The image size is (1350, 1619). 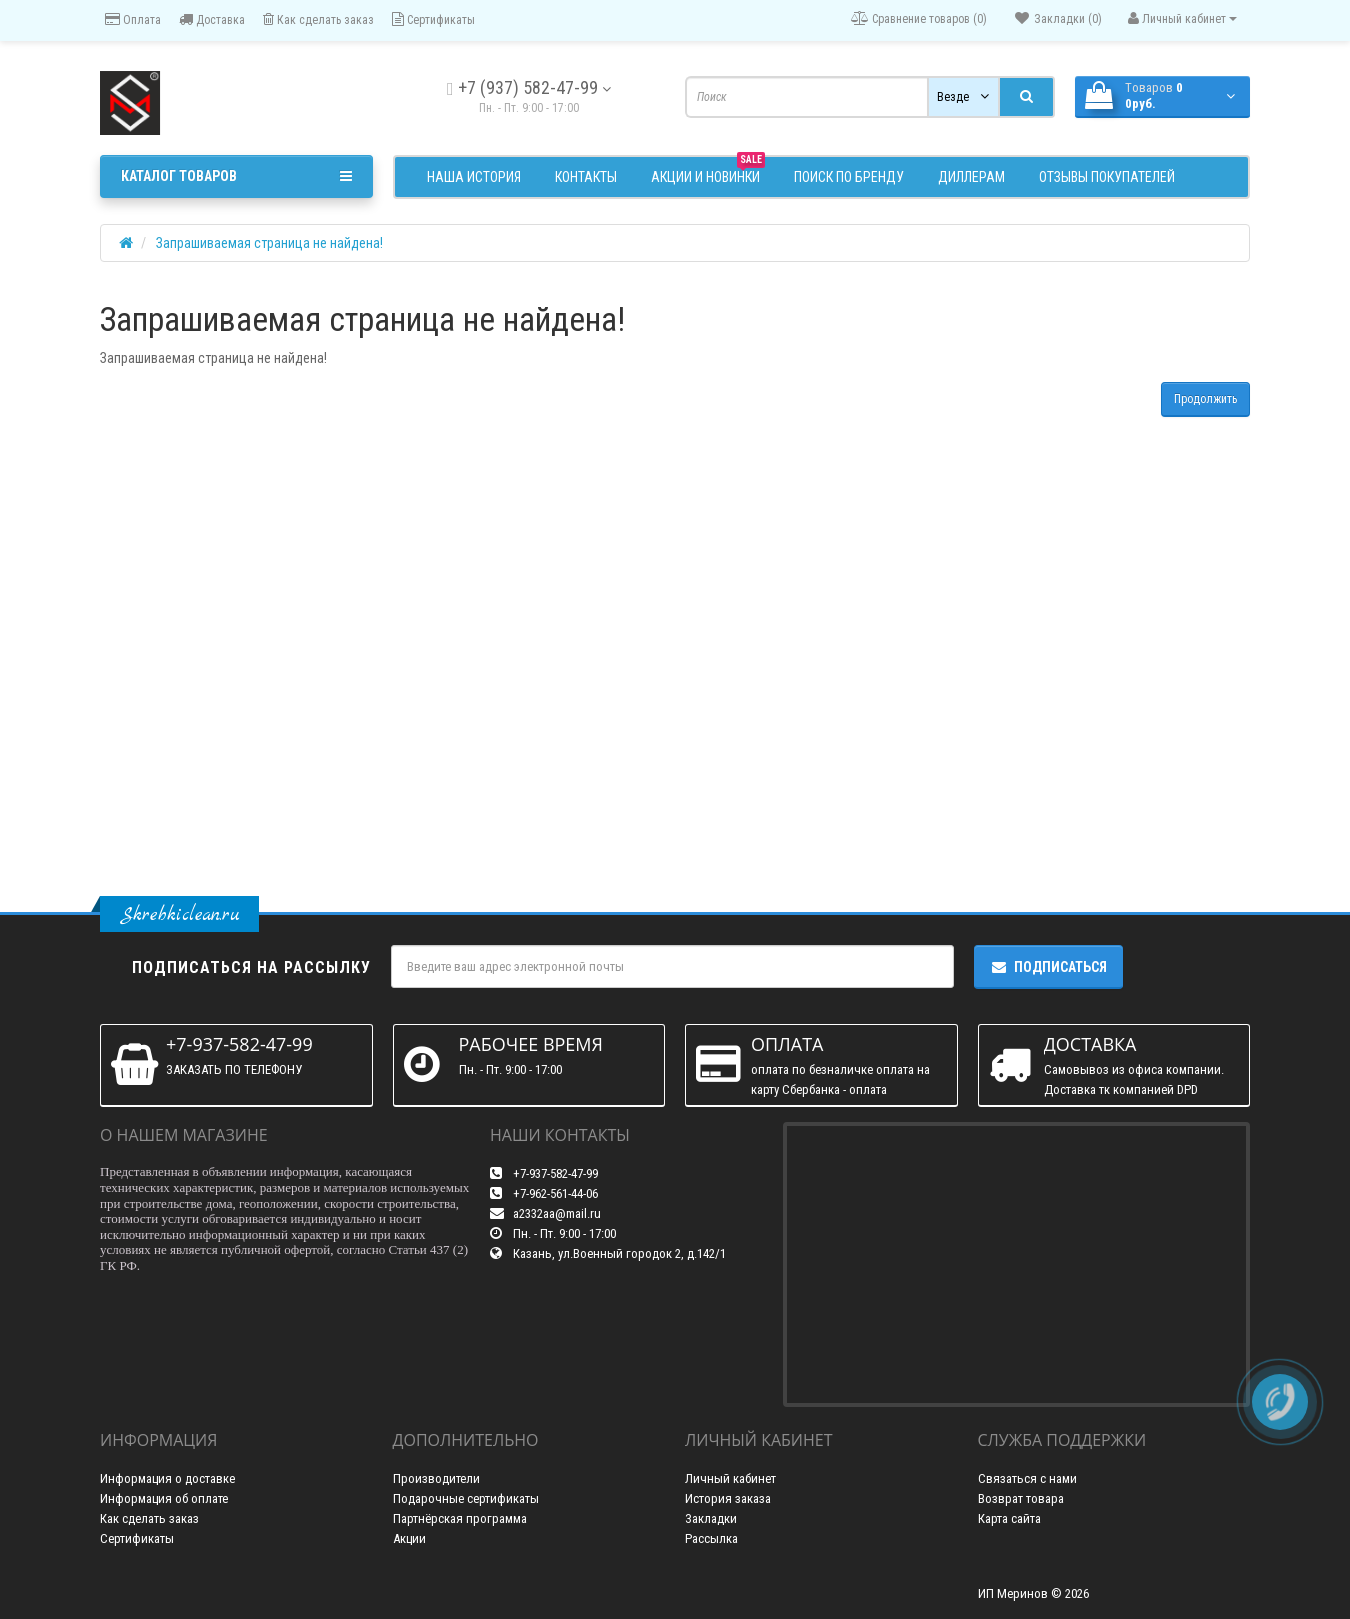 I want to click on Продолжить, so click(x=1205, y=399).